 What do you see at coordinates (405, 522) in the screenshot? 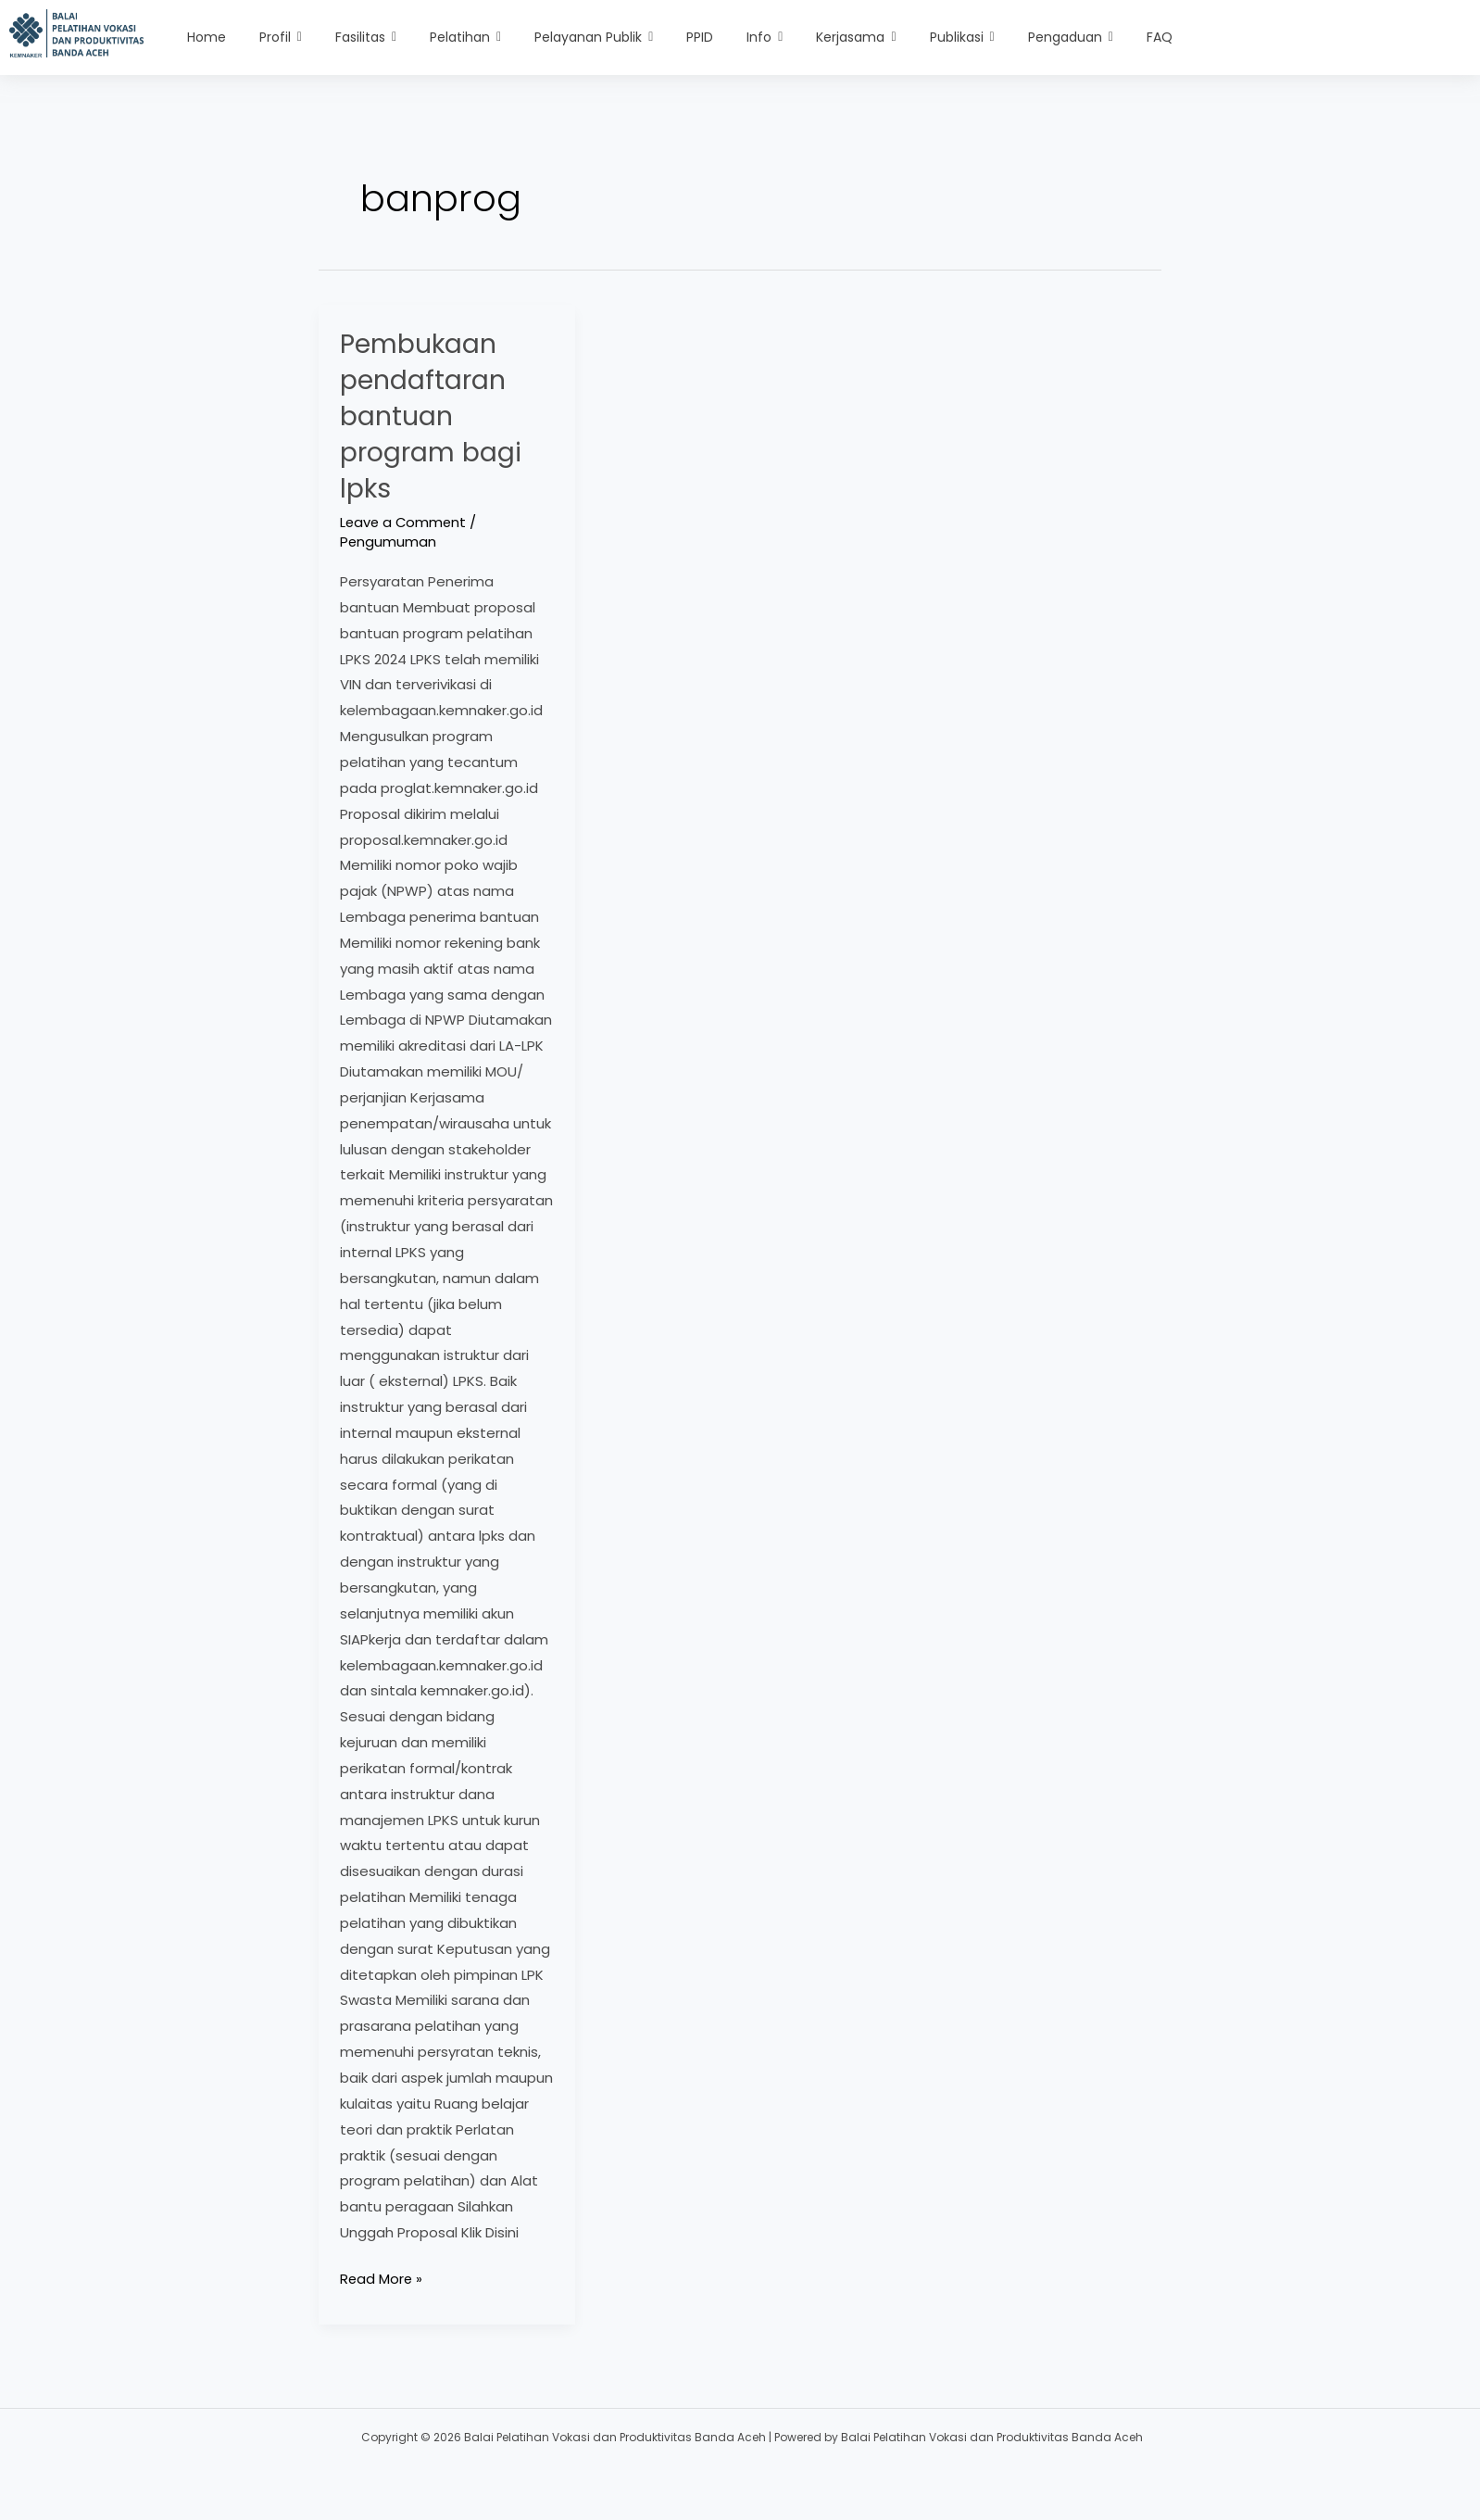
I see `Leave a Comment` at bounding box center [405, 522].